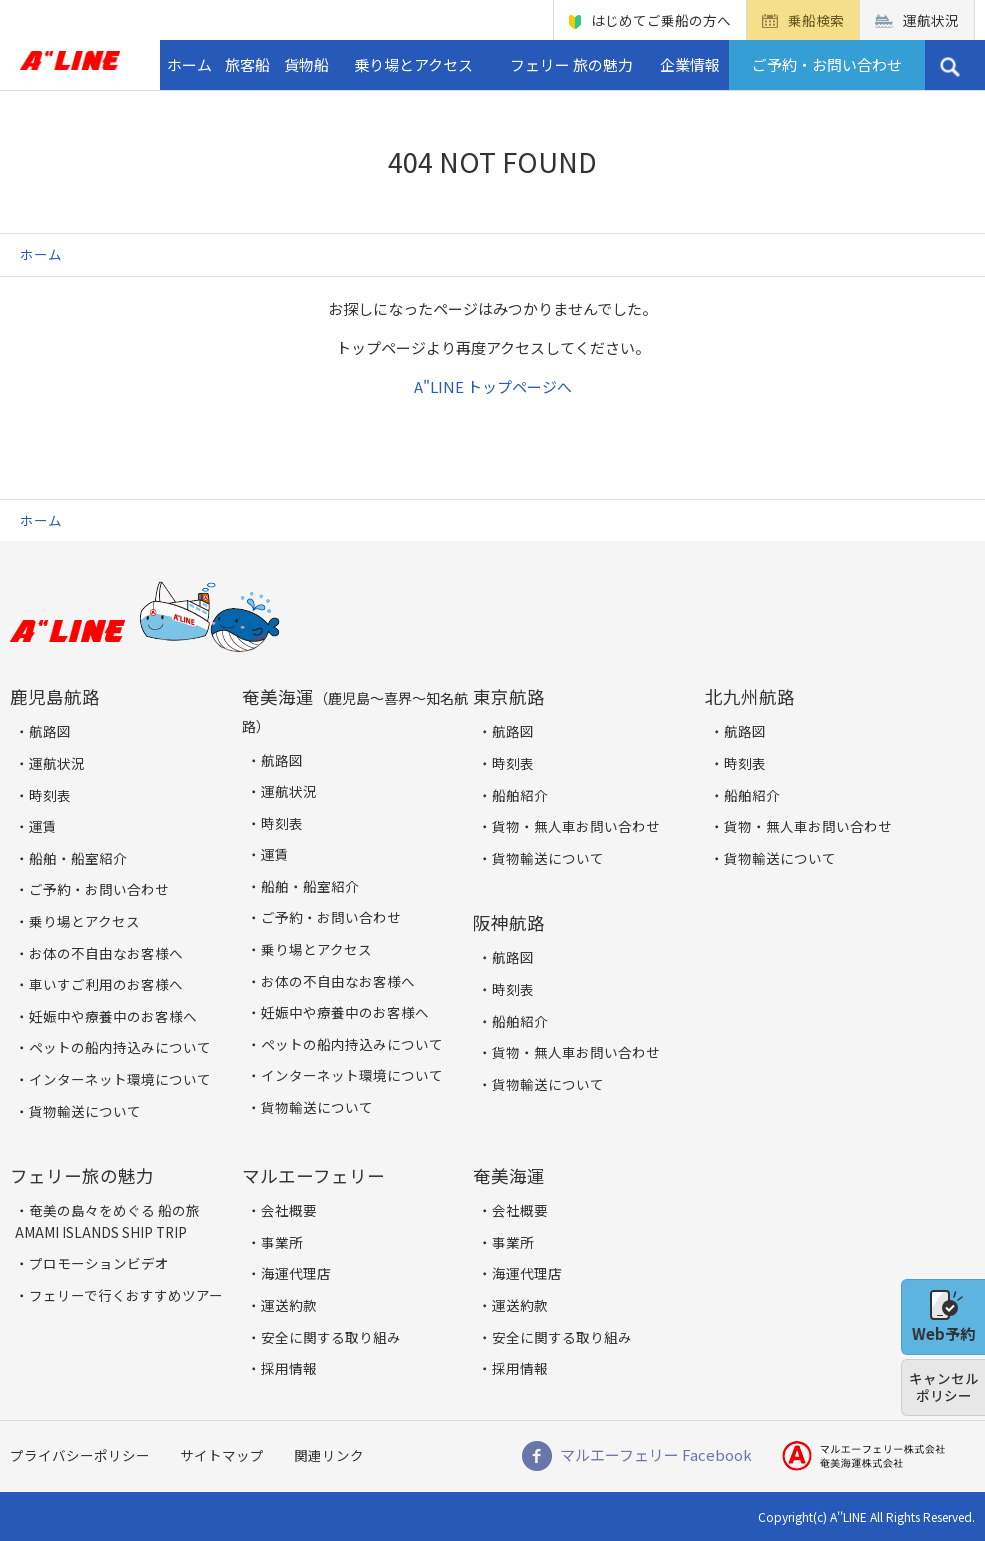  What do you see at coordinates (99, 1263) in the screenshot?
I see `プロモーションビデオ` at bounding box center [99, 1263].